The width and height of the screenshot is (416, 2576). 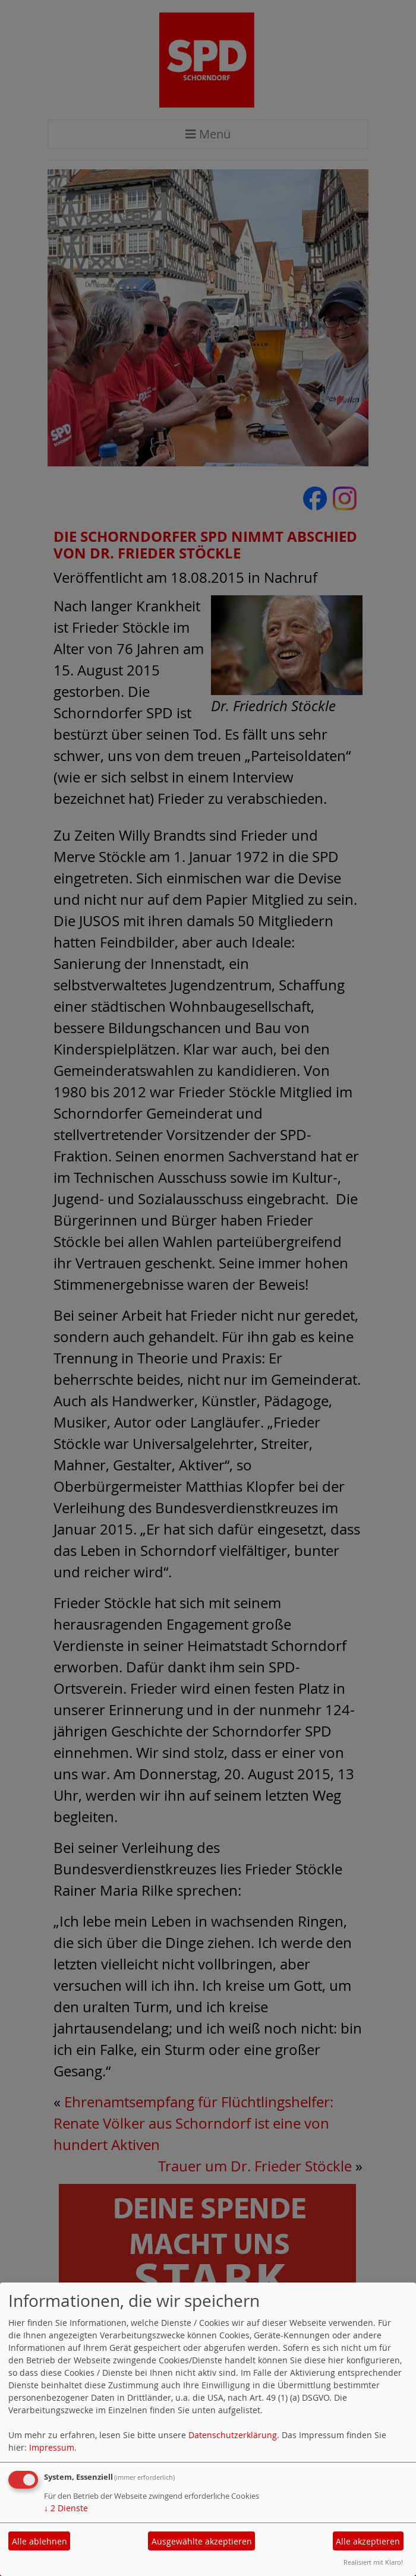 What do you see at coordinates (368, 2541) in the screenshot?
I see `Alle akzeptieren` at bounding box center [368, 2541].